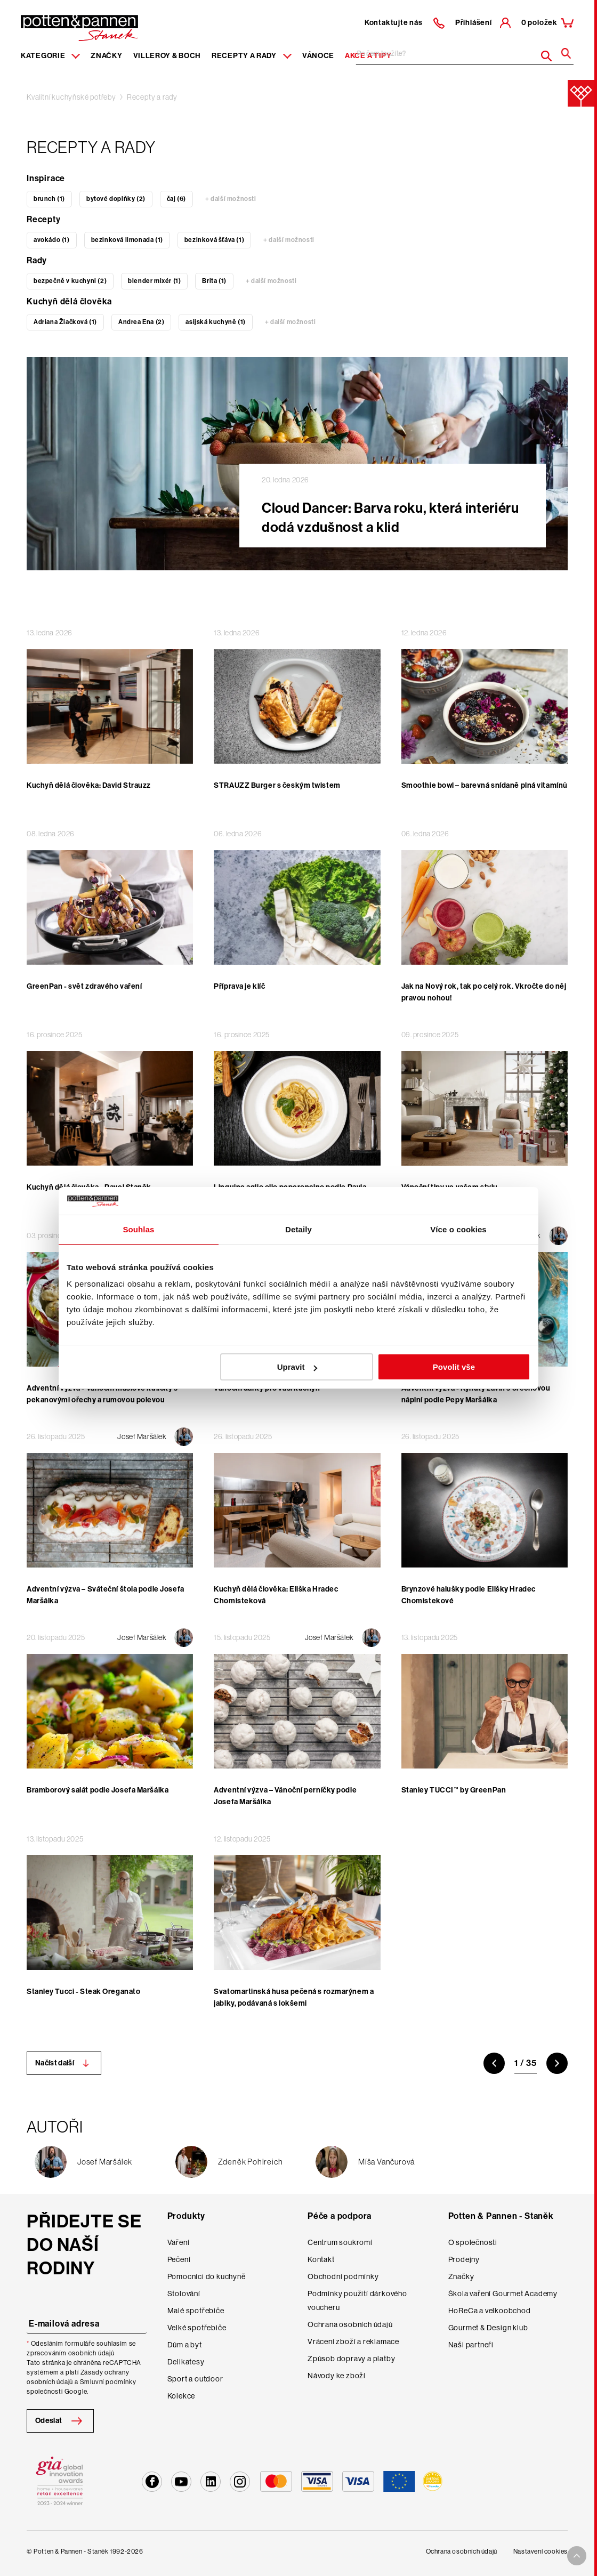  I want to click on Adriana Žiačková (1), so click(65, 322).